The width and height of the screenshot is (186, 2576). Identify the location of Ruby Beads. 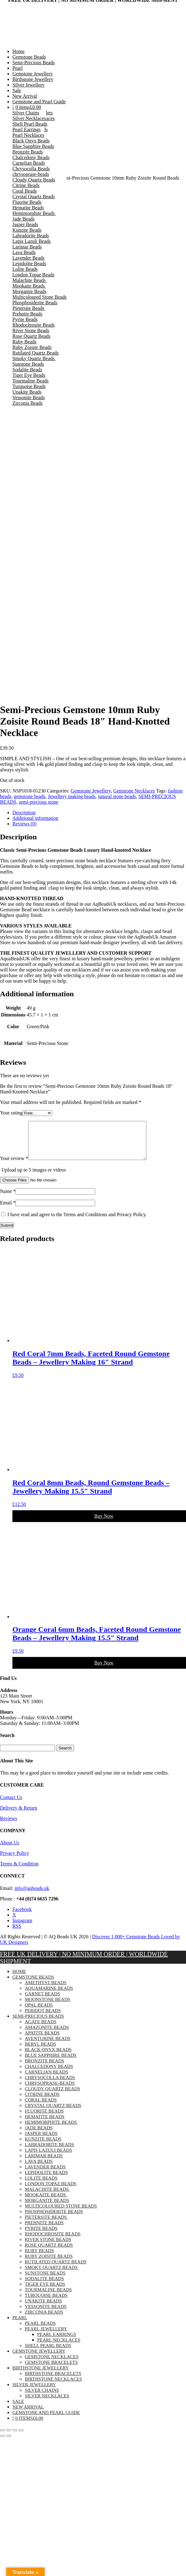
(24, 341).